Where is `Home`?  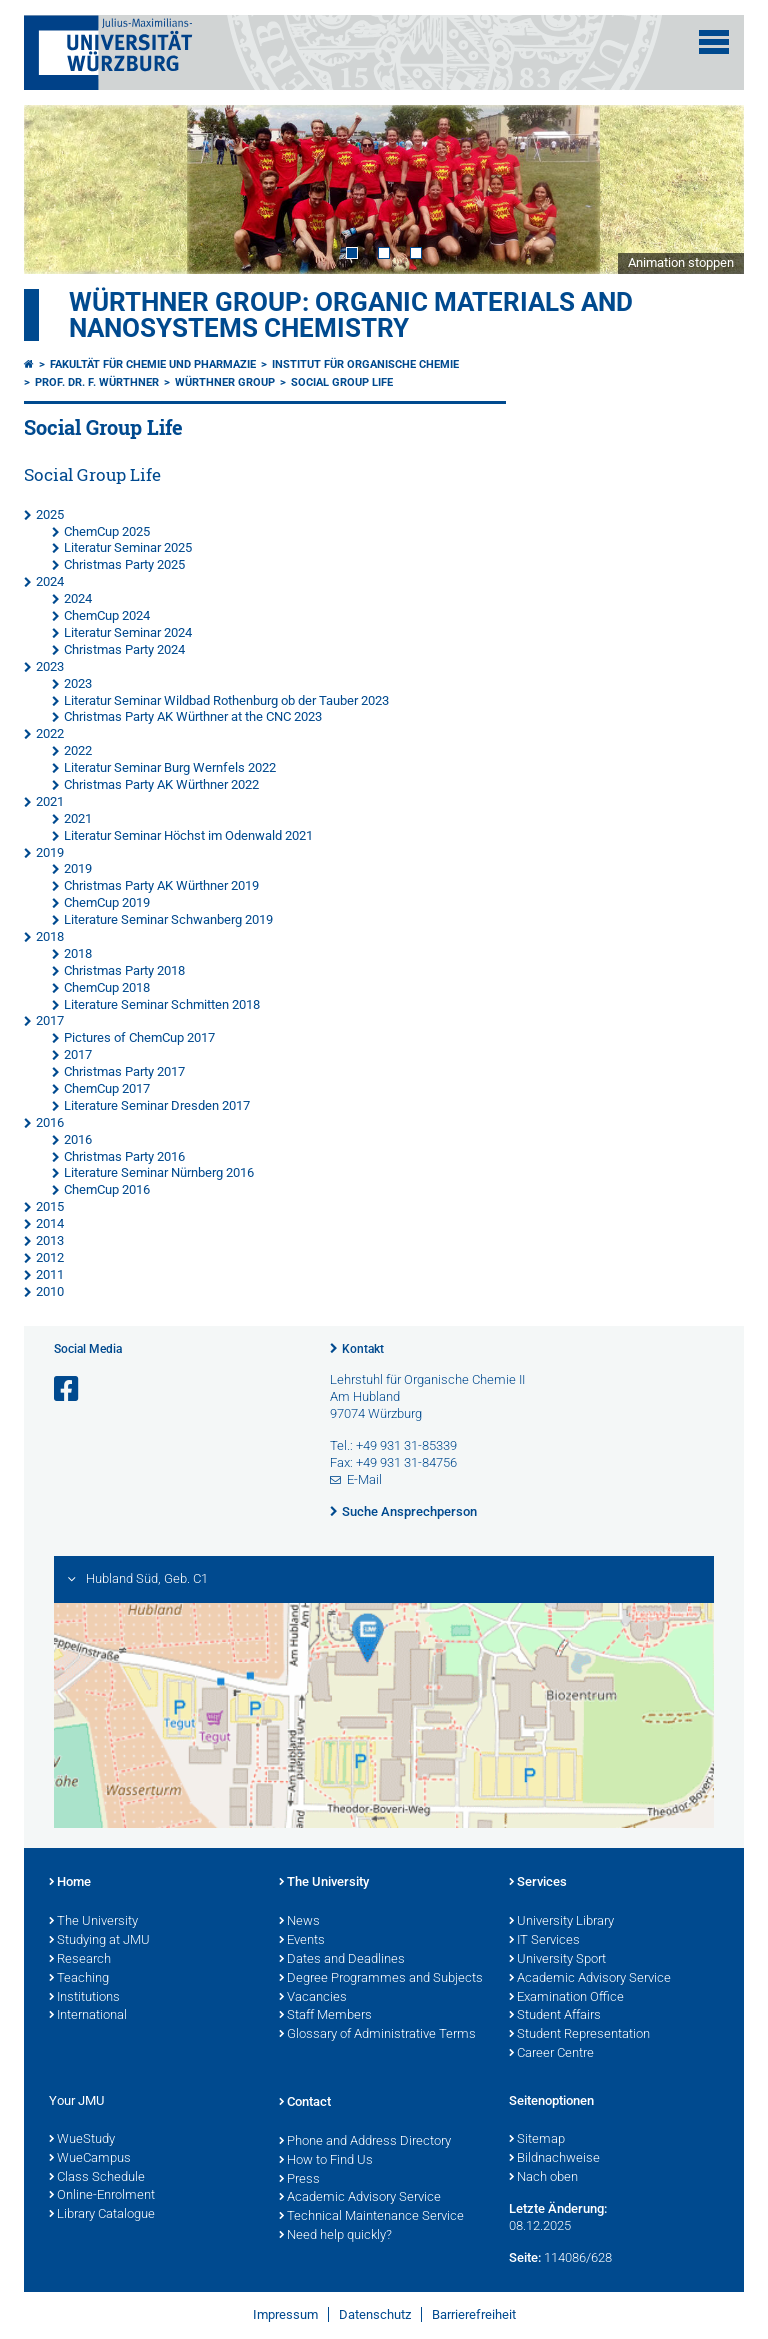
Home is located at coordinates (70, 1883).